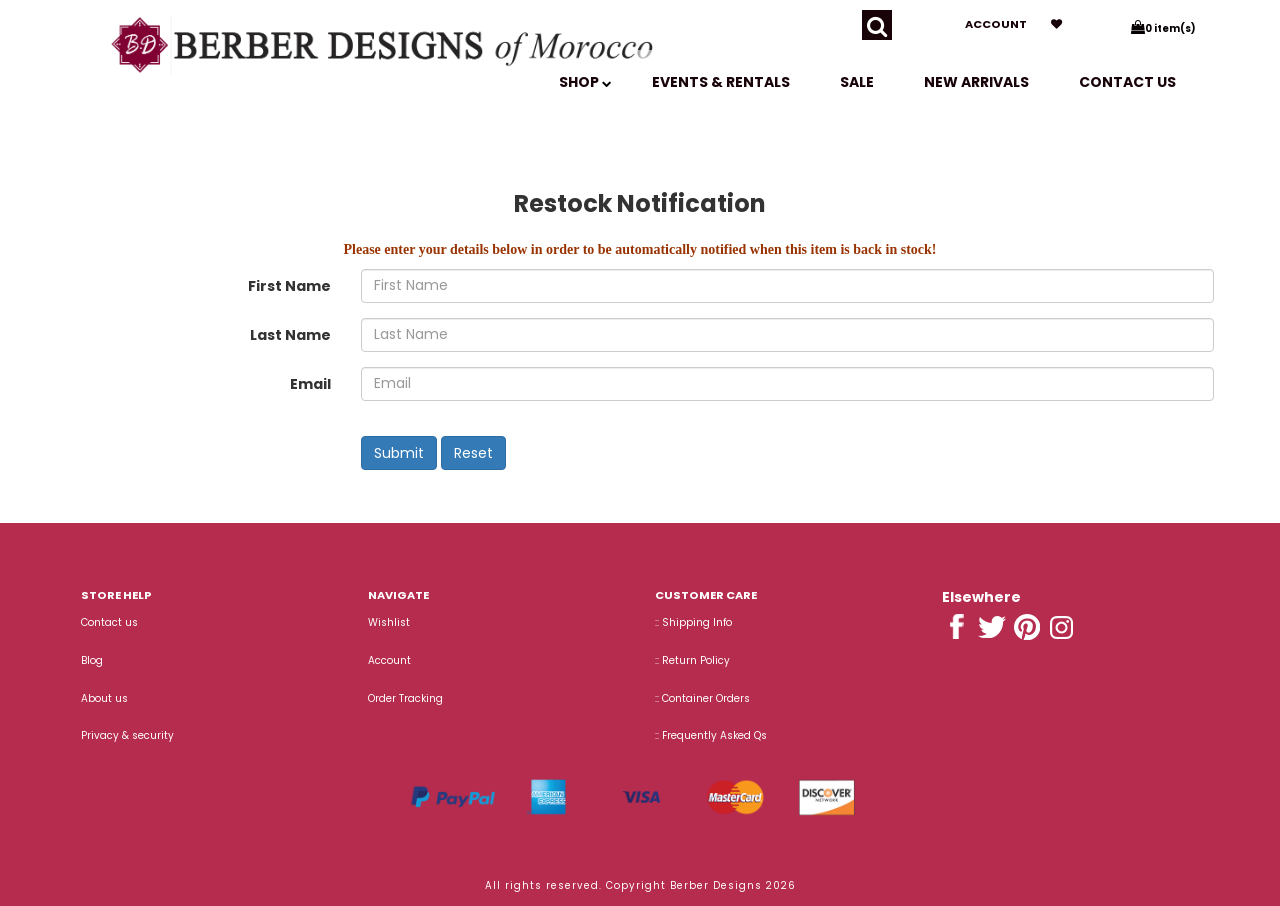  What do you see at coordinates (104, 698) in the screenshot?
I see `About us` at bounding box center [104, 698].